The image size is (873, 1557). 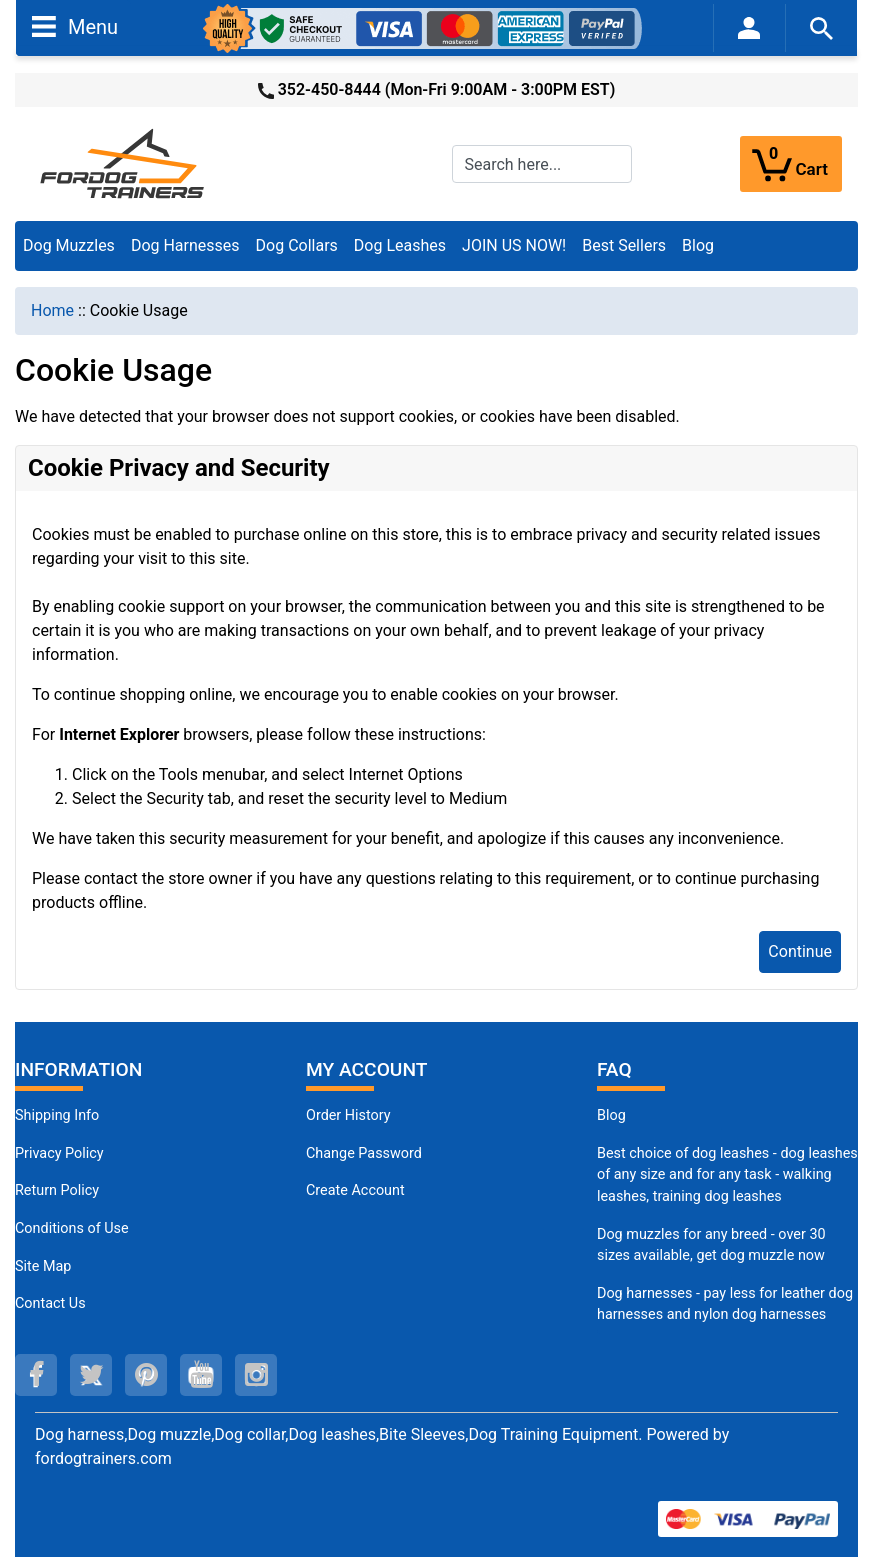 What do you see at coordinates (69, 245) in the screenshot?
I see `Dog Muzzles` at bounding box center [69, 245].